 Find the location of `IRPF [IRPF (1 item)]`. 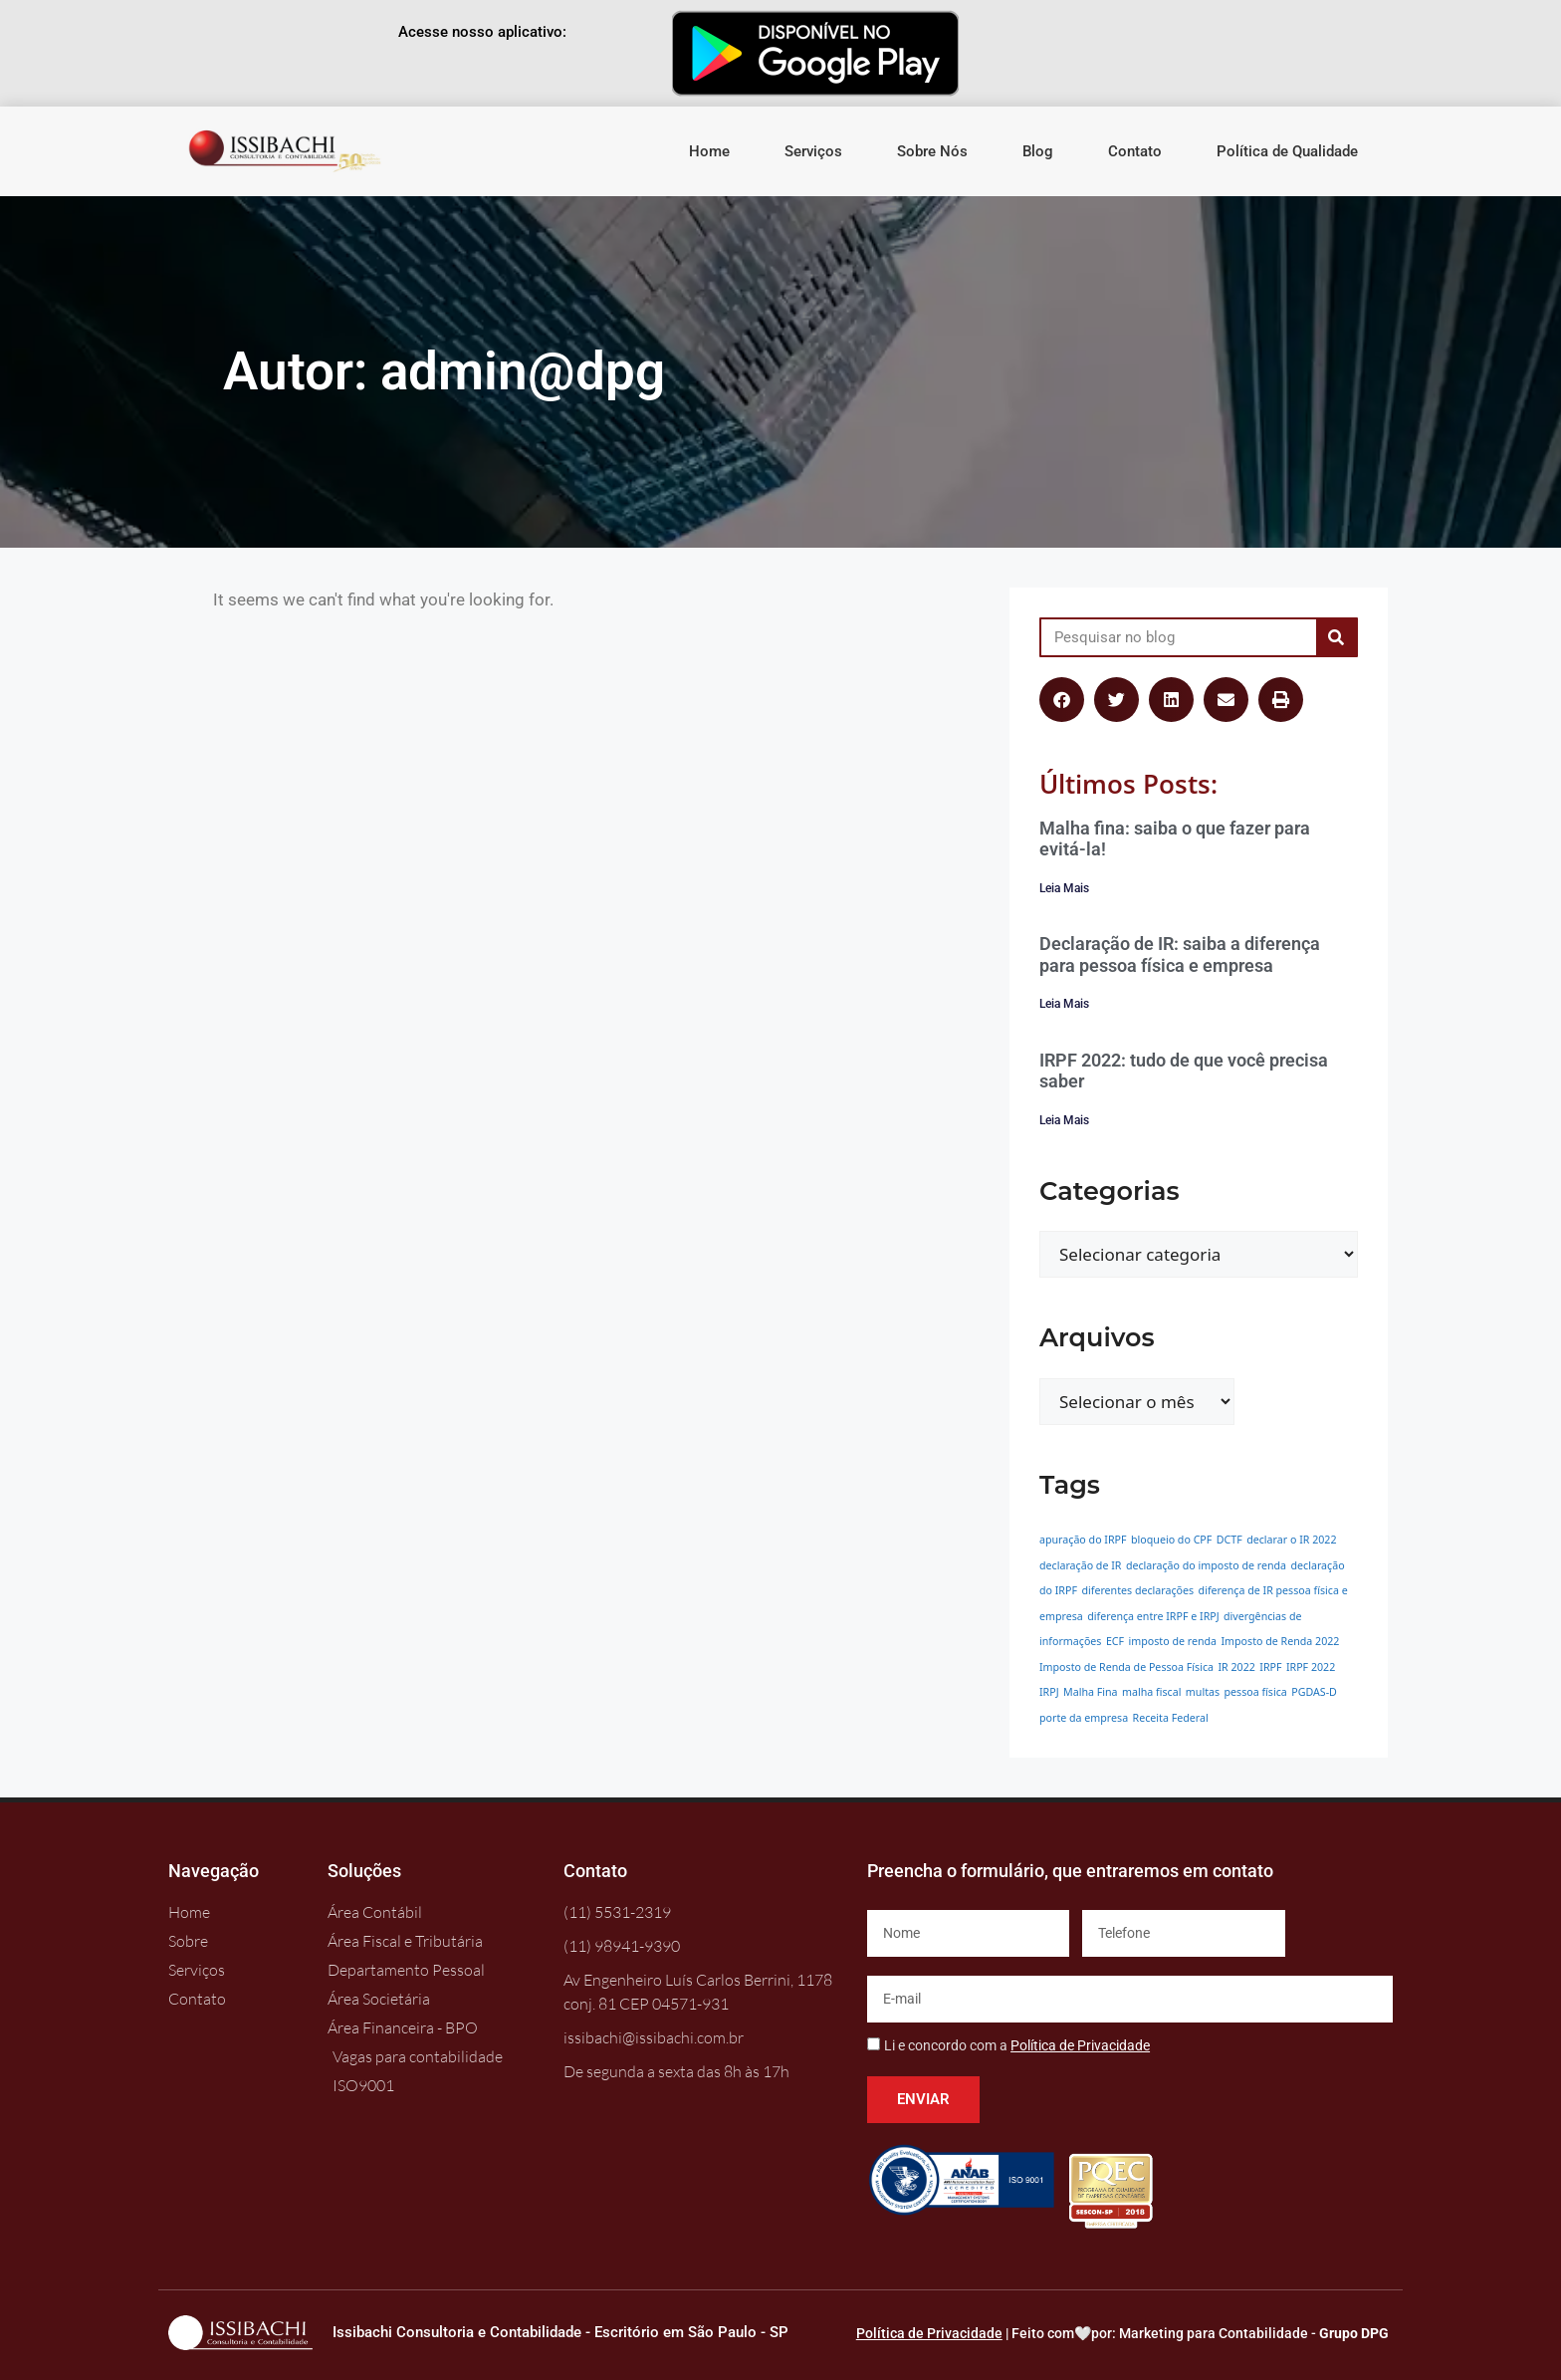

IRPF [IRPF (1 item)] is located at coordinates (1270, 1667).